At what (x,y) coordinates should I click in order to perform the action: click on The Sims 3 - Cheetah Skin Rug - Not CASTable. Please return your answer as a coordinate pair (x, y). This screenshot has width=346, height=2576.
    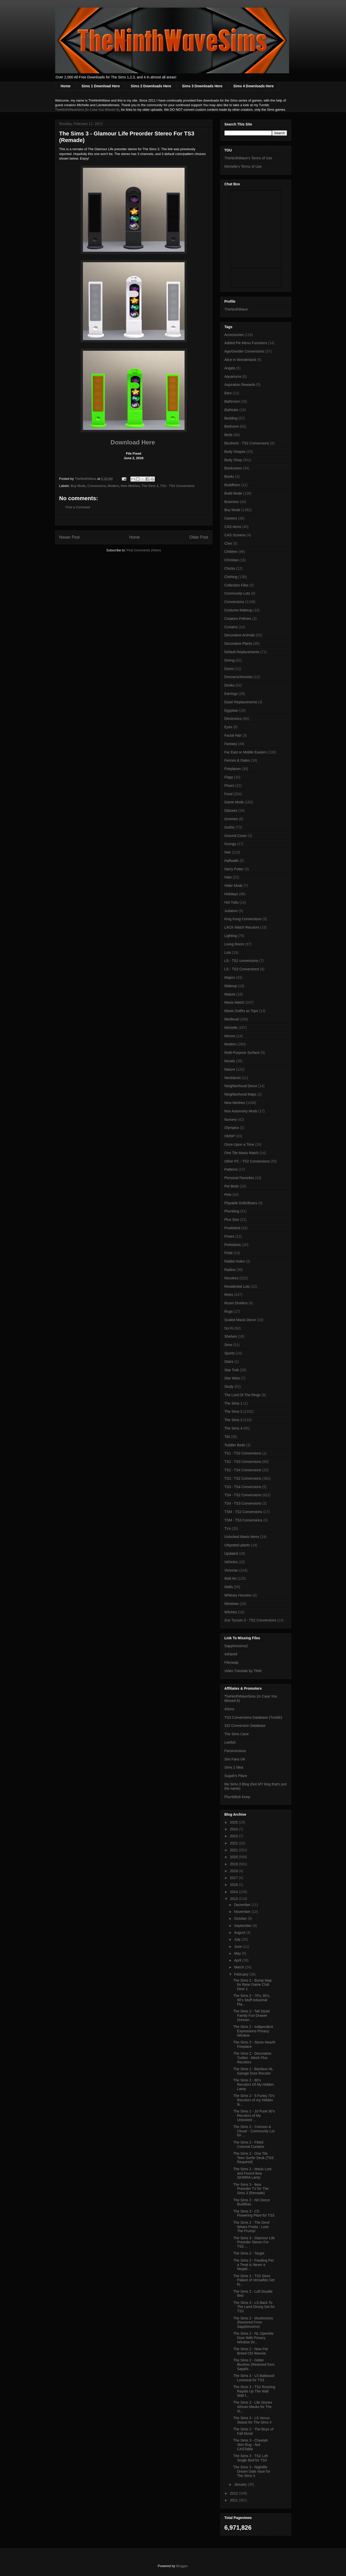
    Looking at the image, I should click on (250, 2444).